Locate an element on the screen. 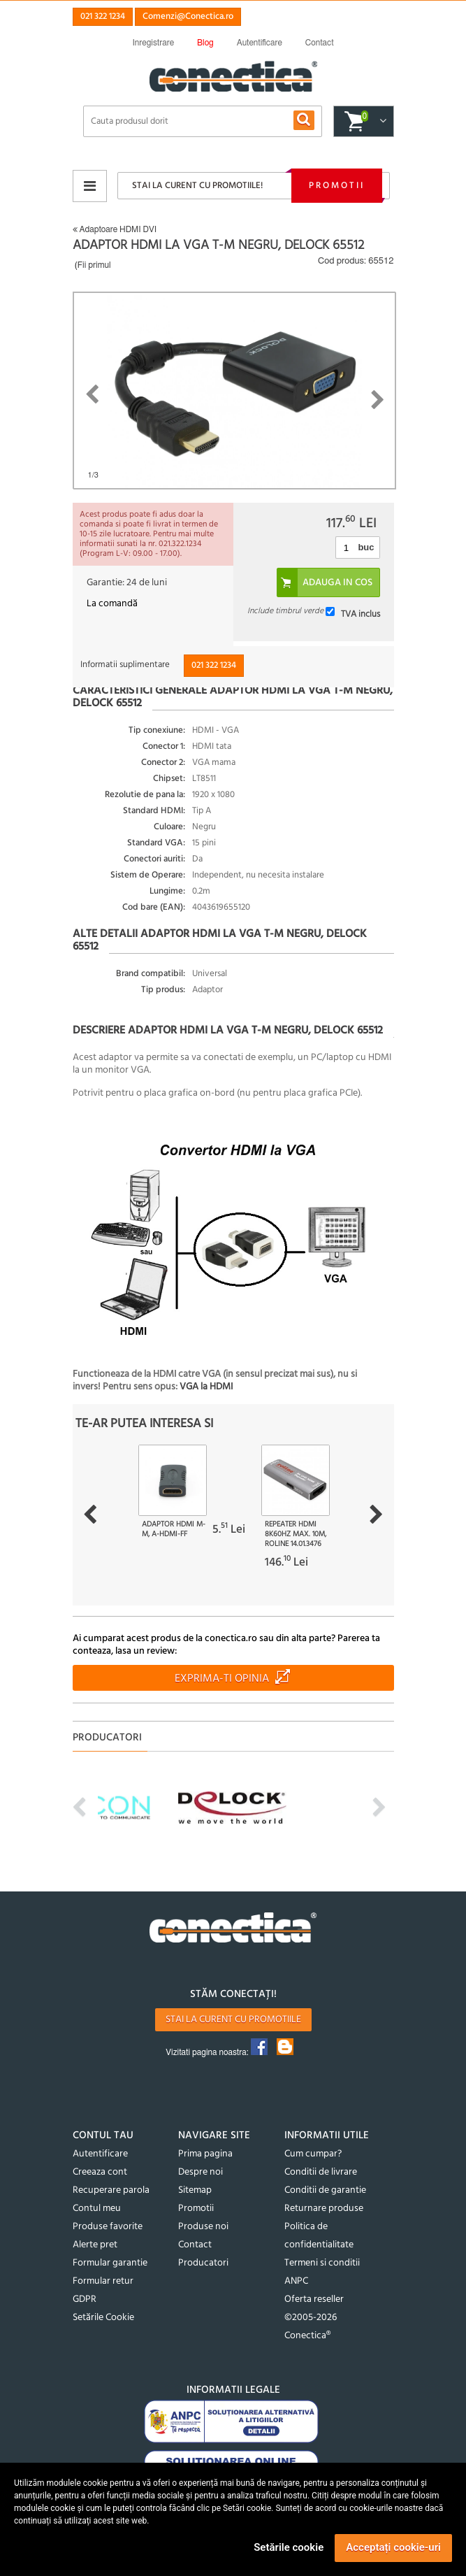  Repeater HDMI 8K60Hz max. 10m, Roline 14.01.3476 is located at coordinates (295, 1534).